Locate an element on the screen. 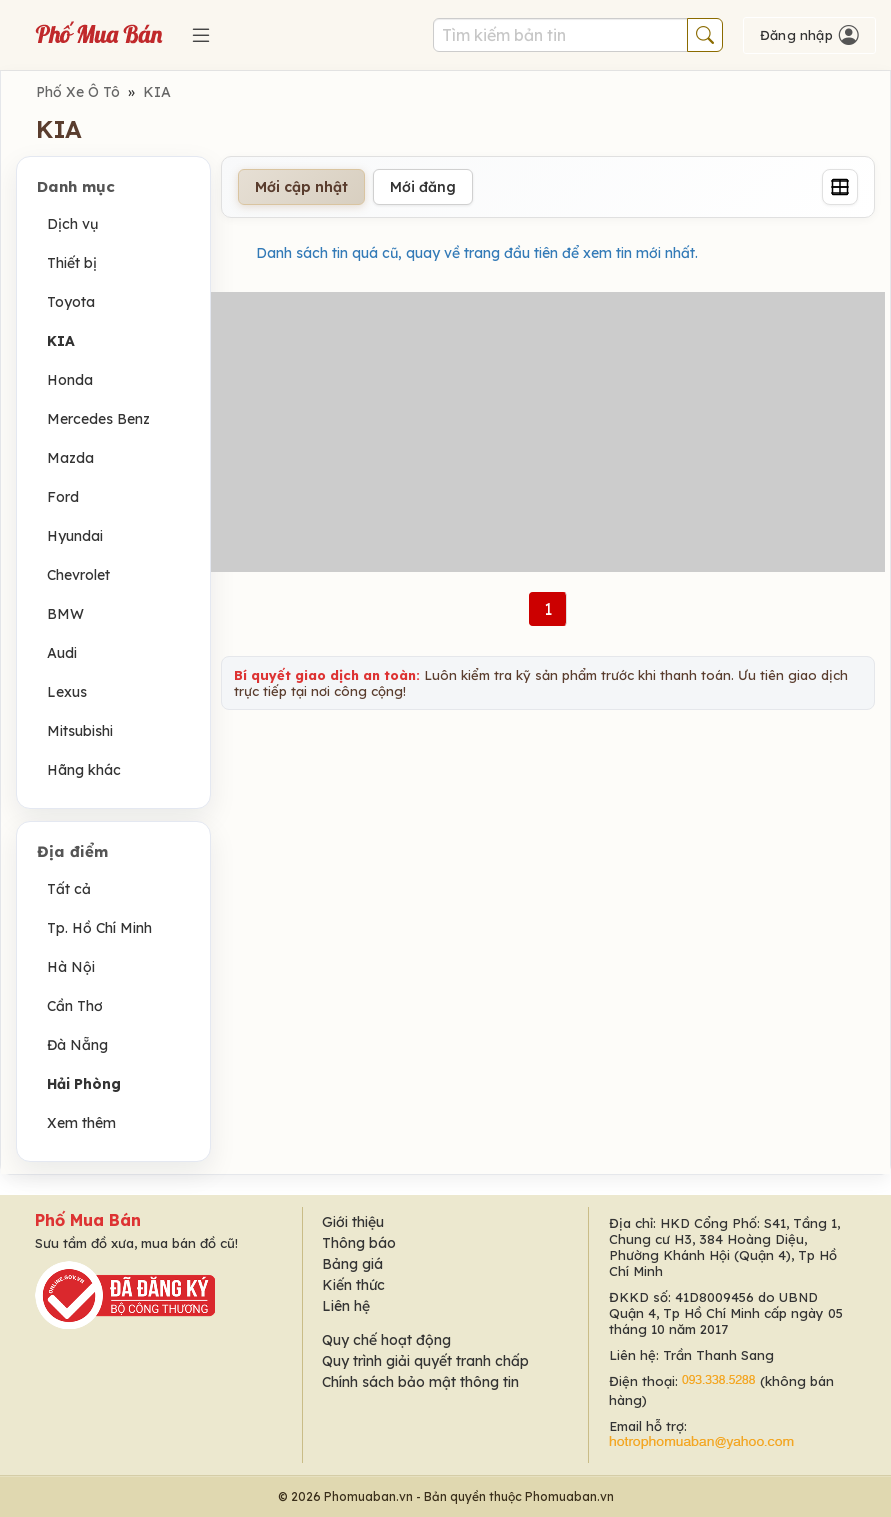  Bảng giá is located at coordinates (352, 1264).